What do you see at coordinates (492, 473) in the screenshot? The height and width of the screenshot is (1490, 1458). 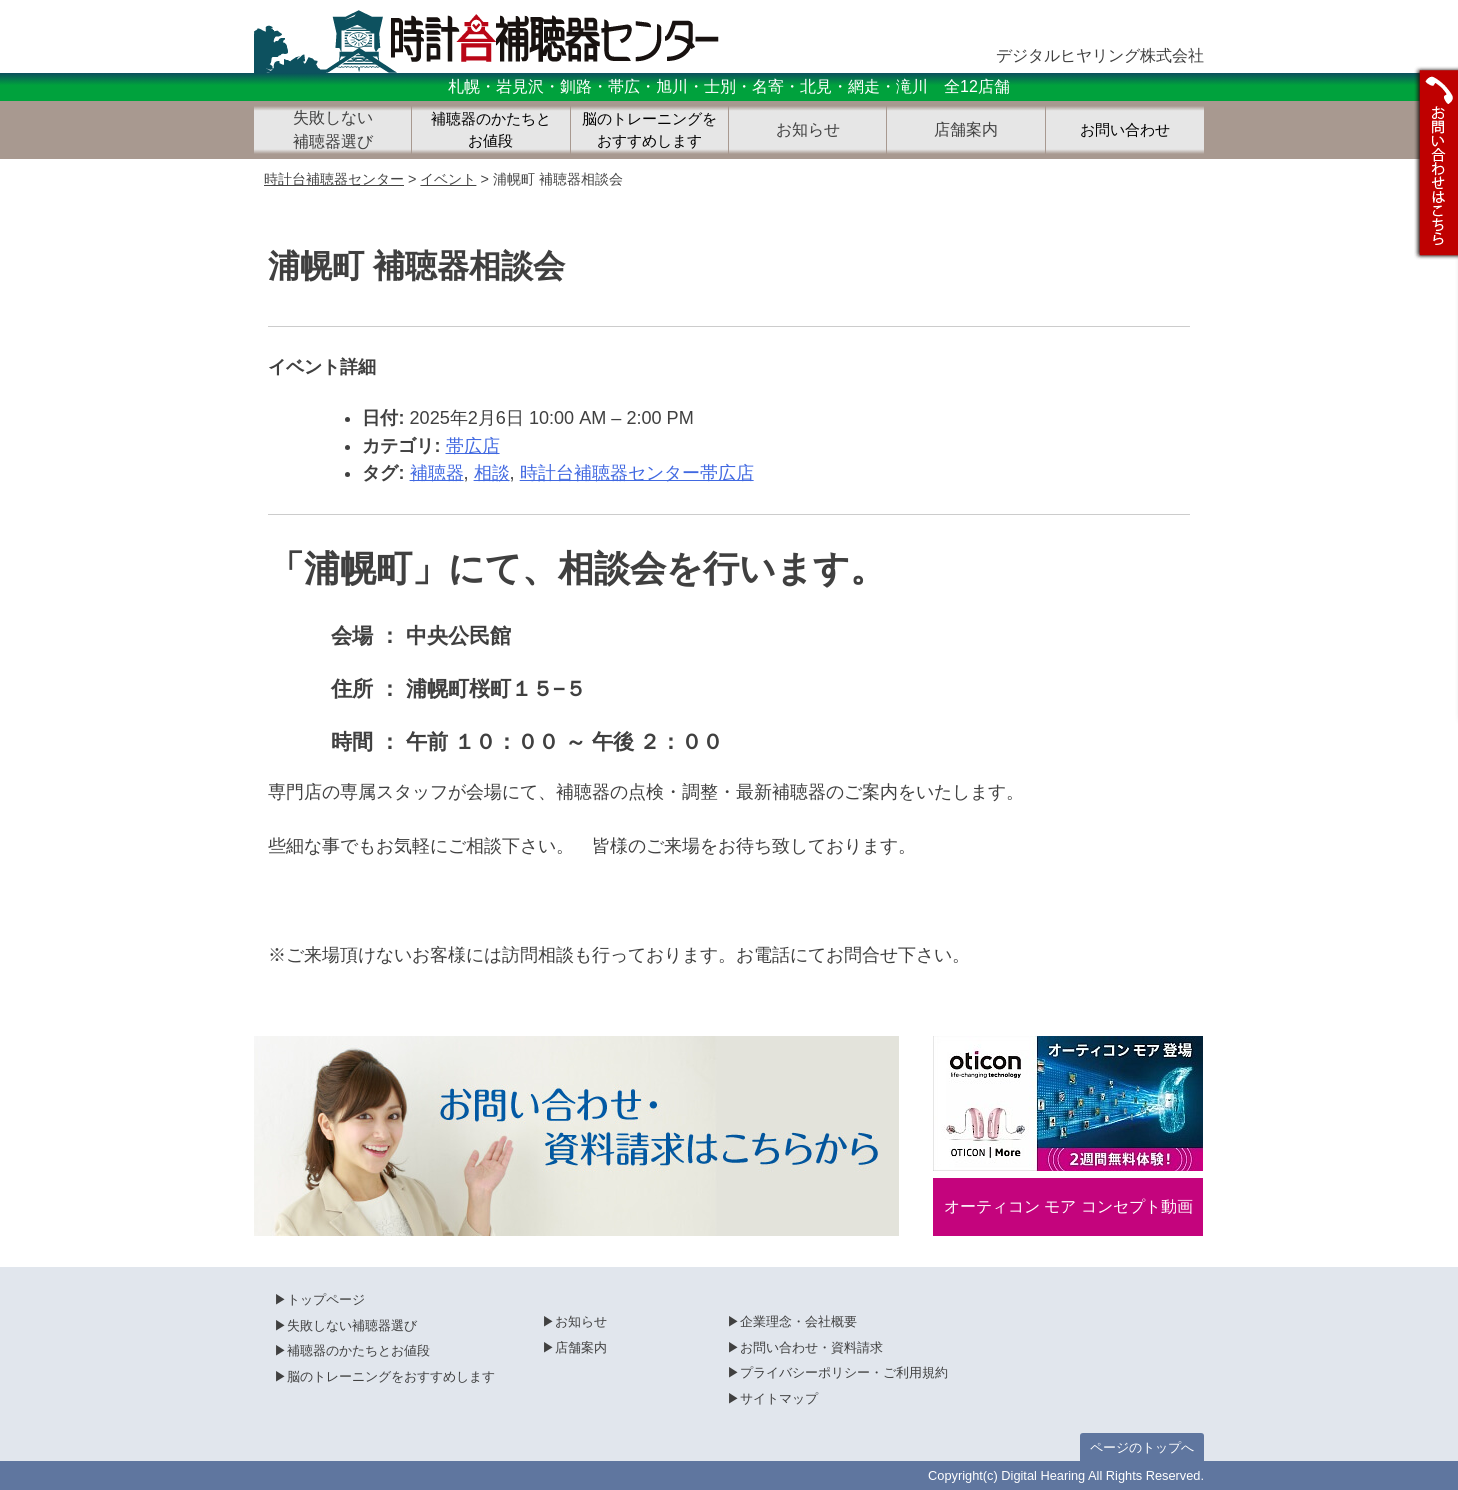 I see `相談` at bounding box center [492, 473].